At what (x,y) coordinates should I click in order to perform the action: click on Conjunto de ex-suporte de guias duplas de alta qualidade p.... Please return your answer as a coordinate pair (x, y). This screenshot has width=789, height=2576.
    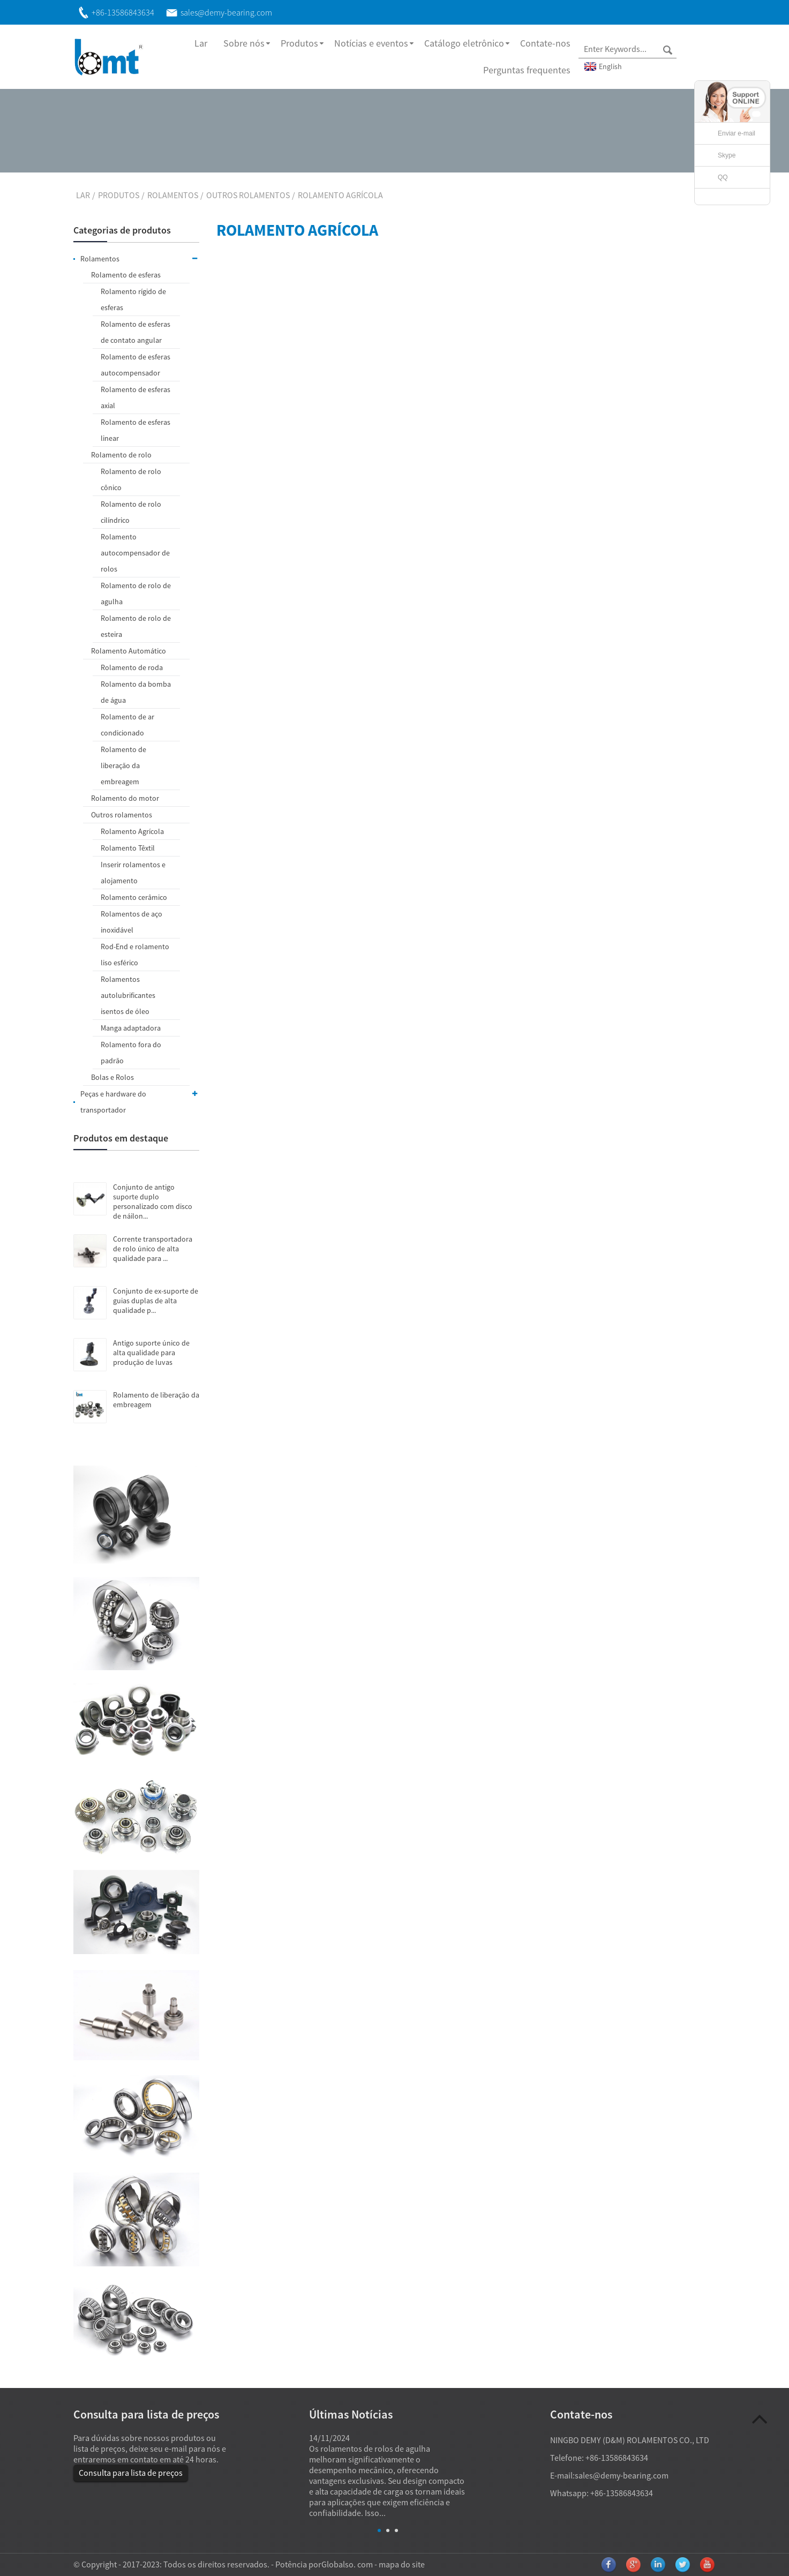
    Looking at the image, I should click on (155, 1300).